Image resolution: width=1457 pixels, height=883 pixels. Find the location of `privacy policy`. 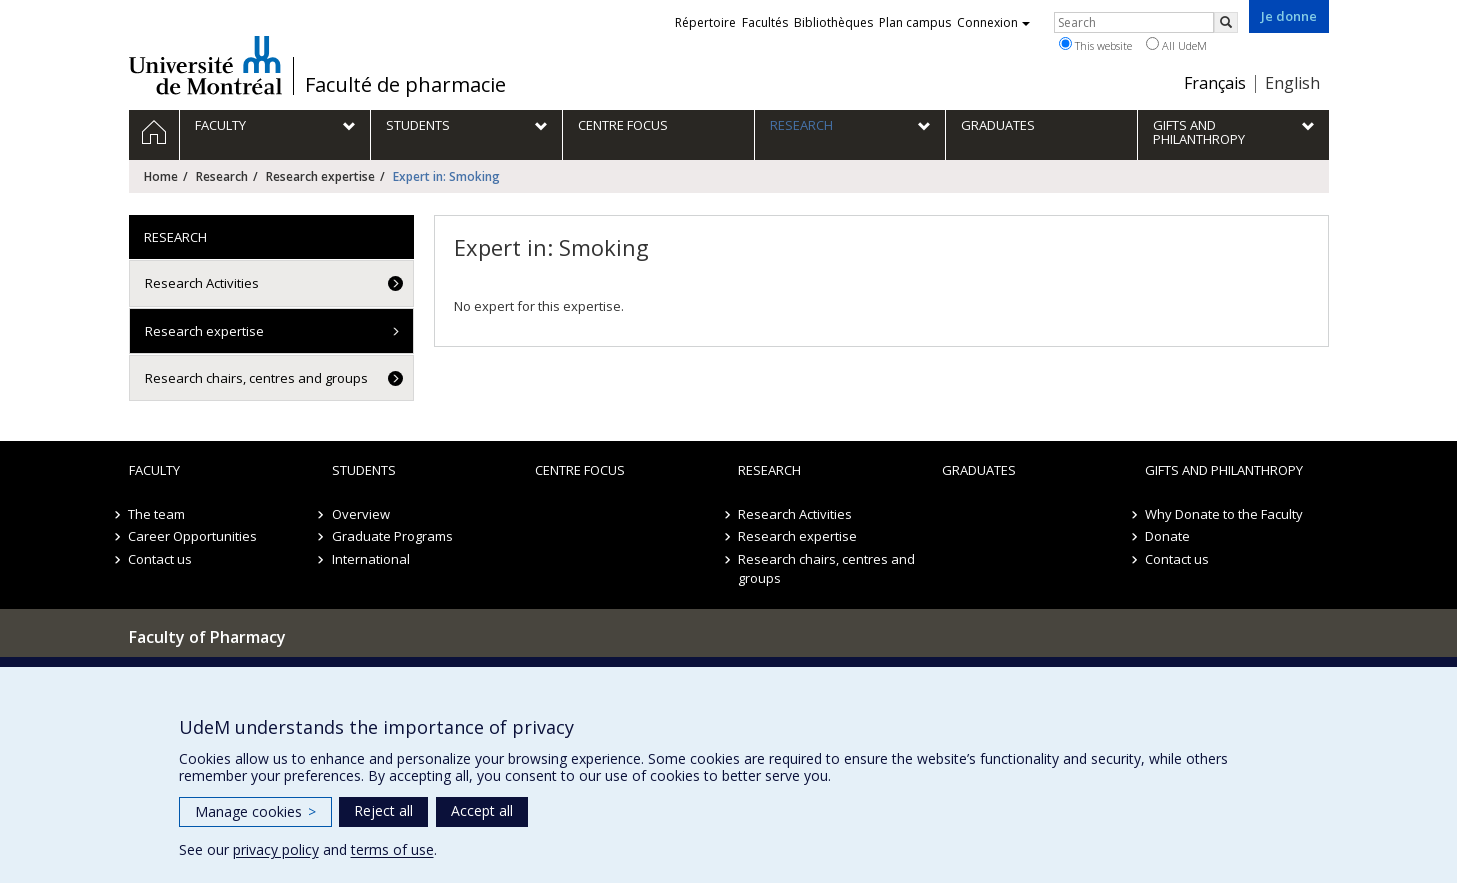

privacy policy is located at coordinates (276, 849).